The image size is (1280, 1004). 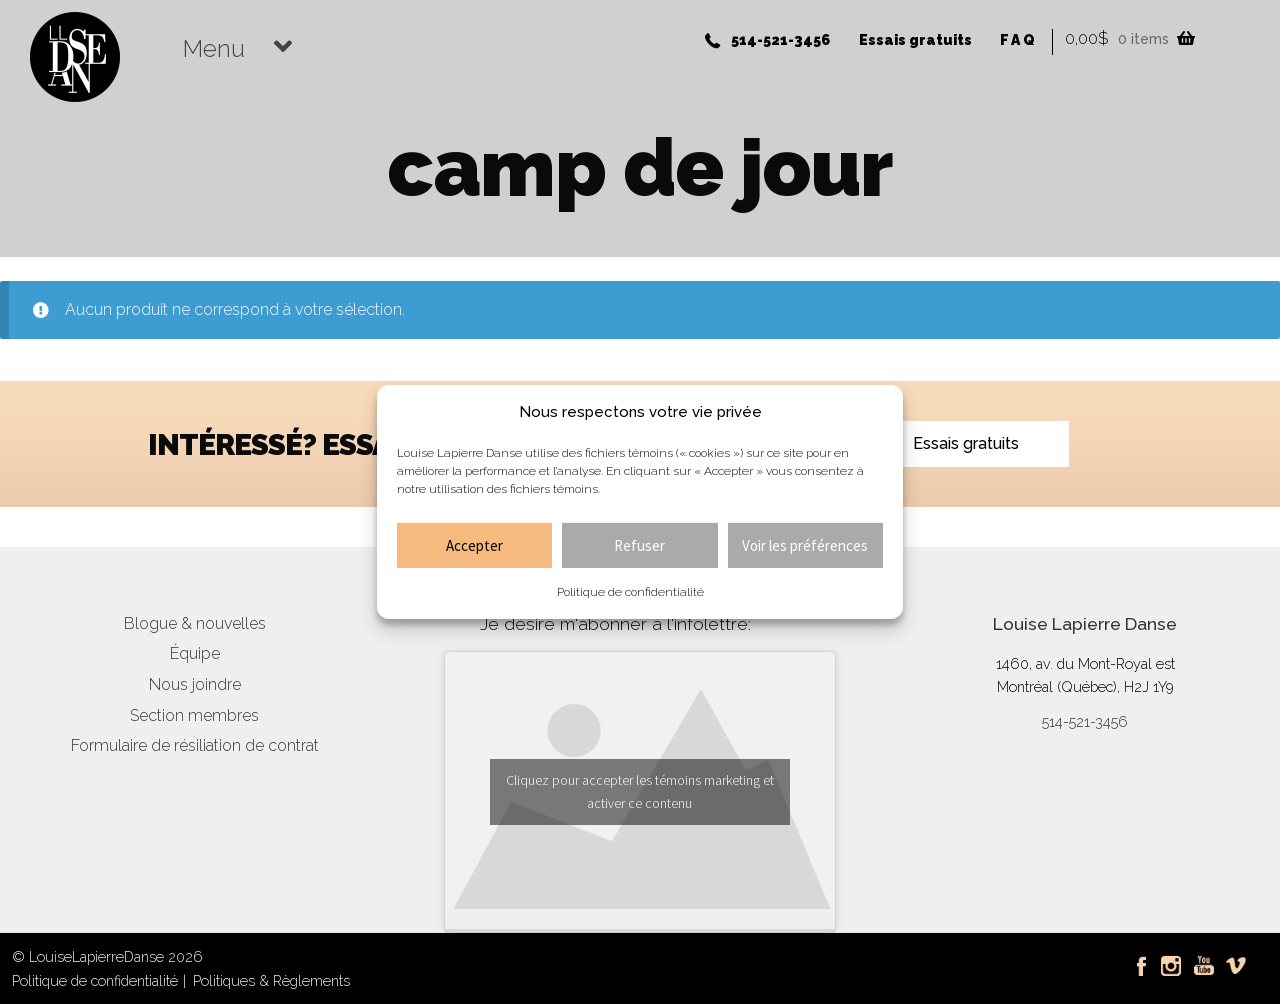 What do you see at coordinates (639, 545) in the screenshot?
I see `Refuser` at bounding box center [639, 545].